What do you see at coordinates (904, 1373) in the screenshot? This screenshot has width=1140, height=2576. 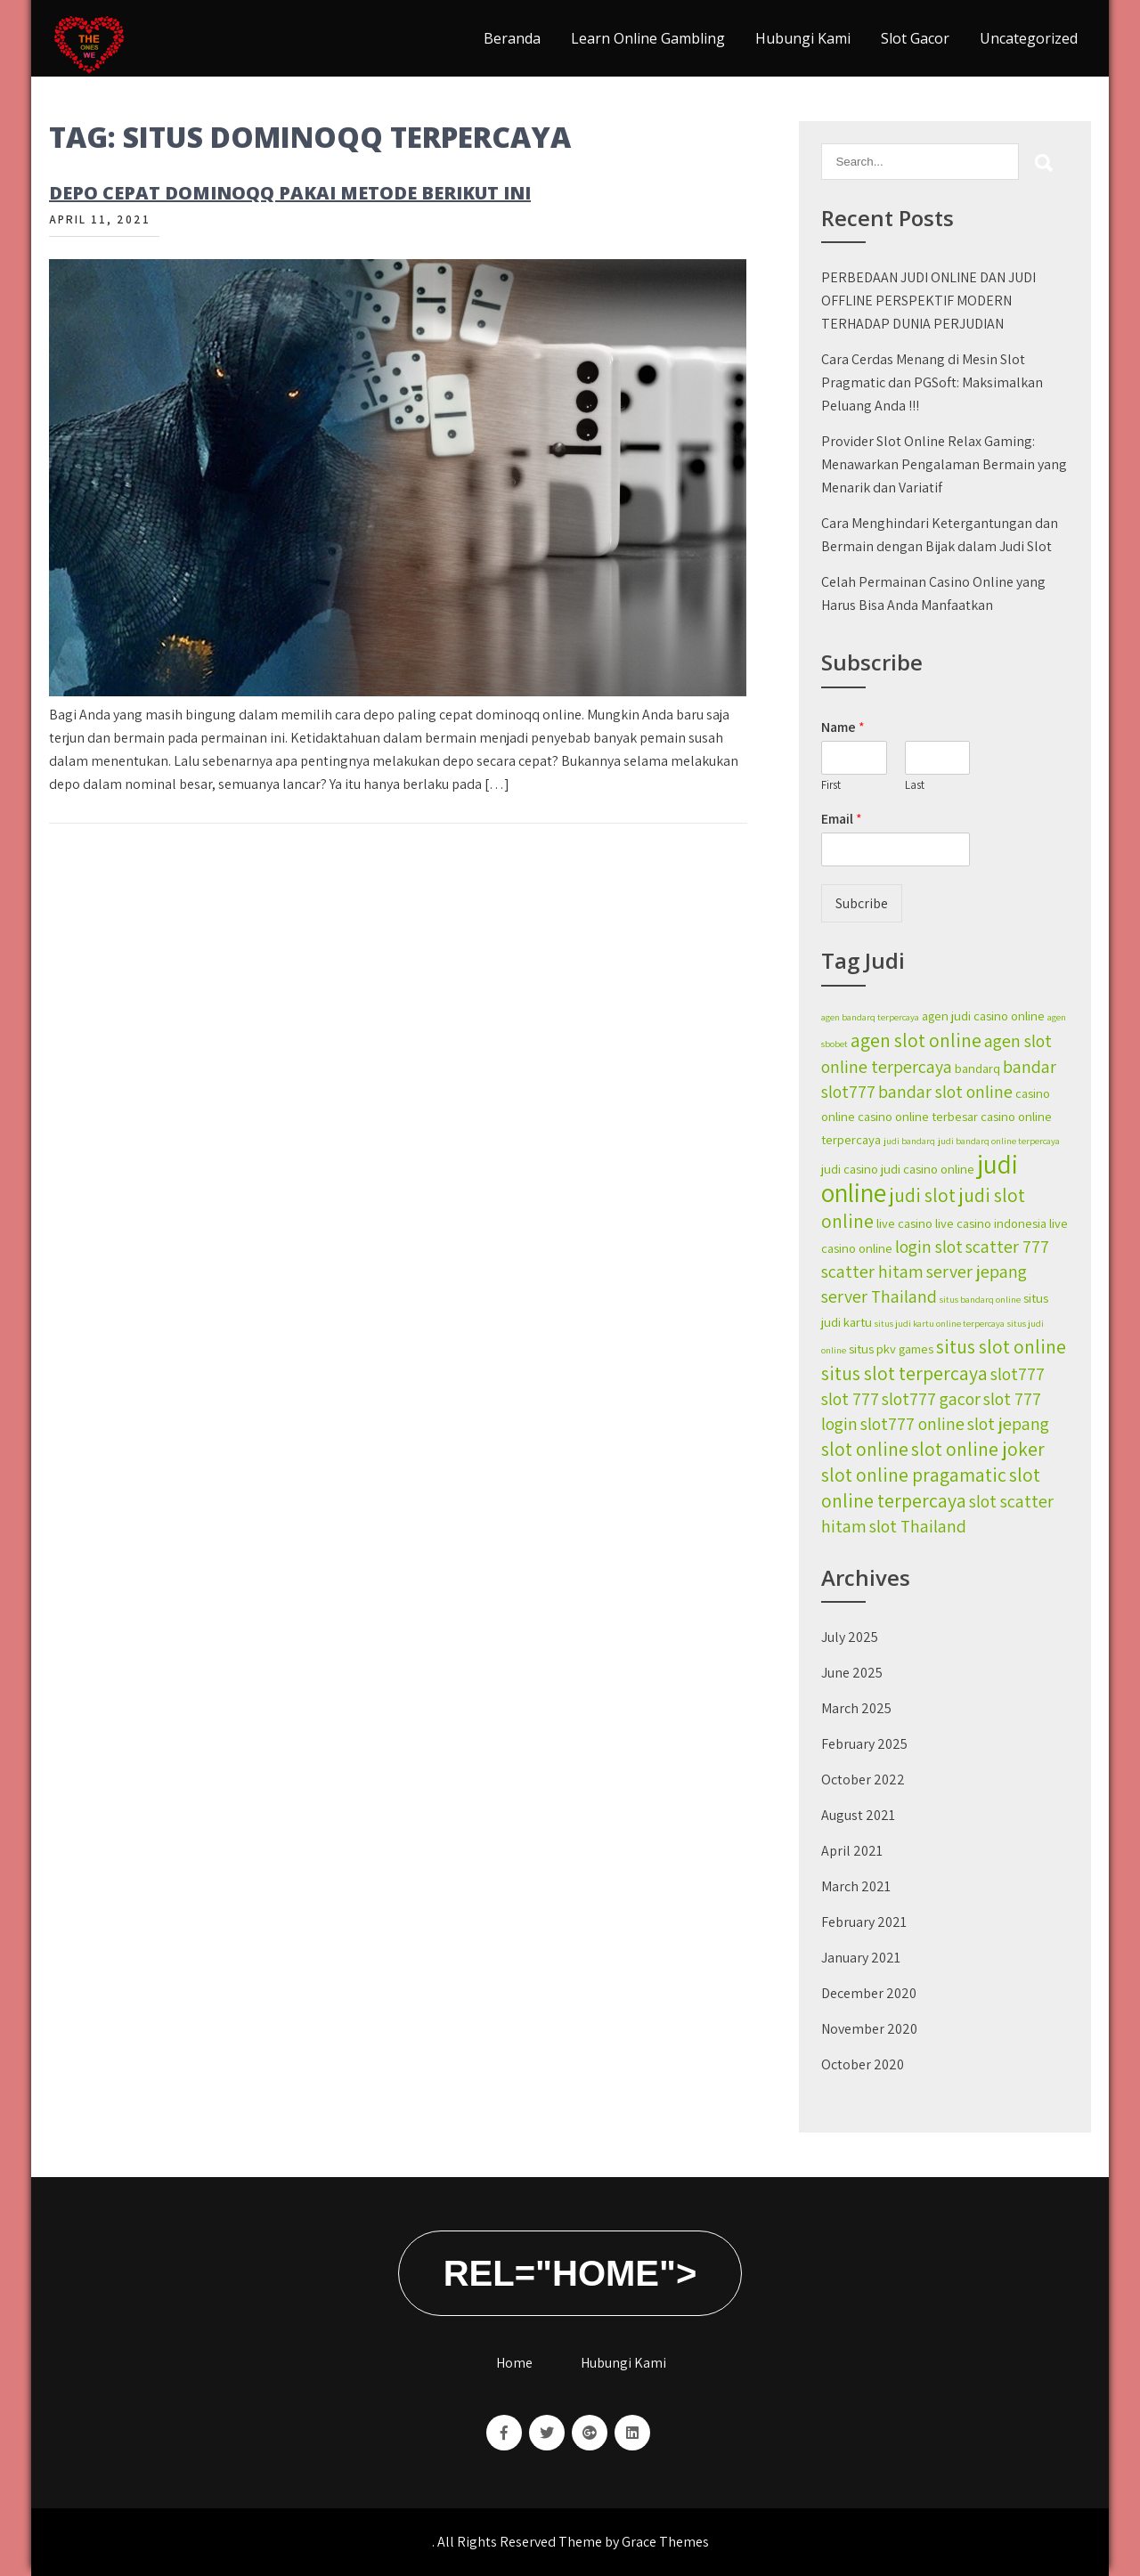 I see `situs slot terpercaya [situs slot terpercaya (5 items)]` at bounding box center [904, 1373].